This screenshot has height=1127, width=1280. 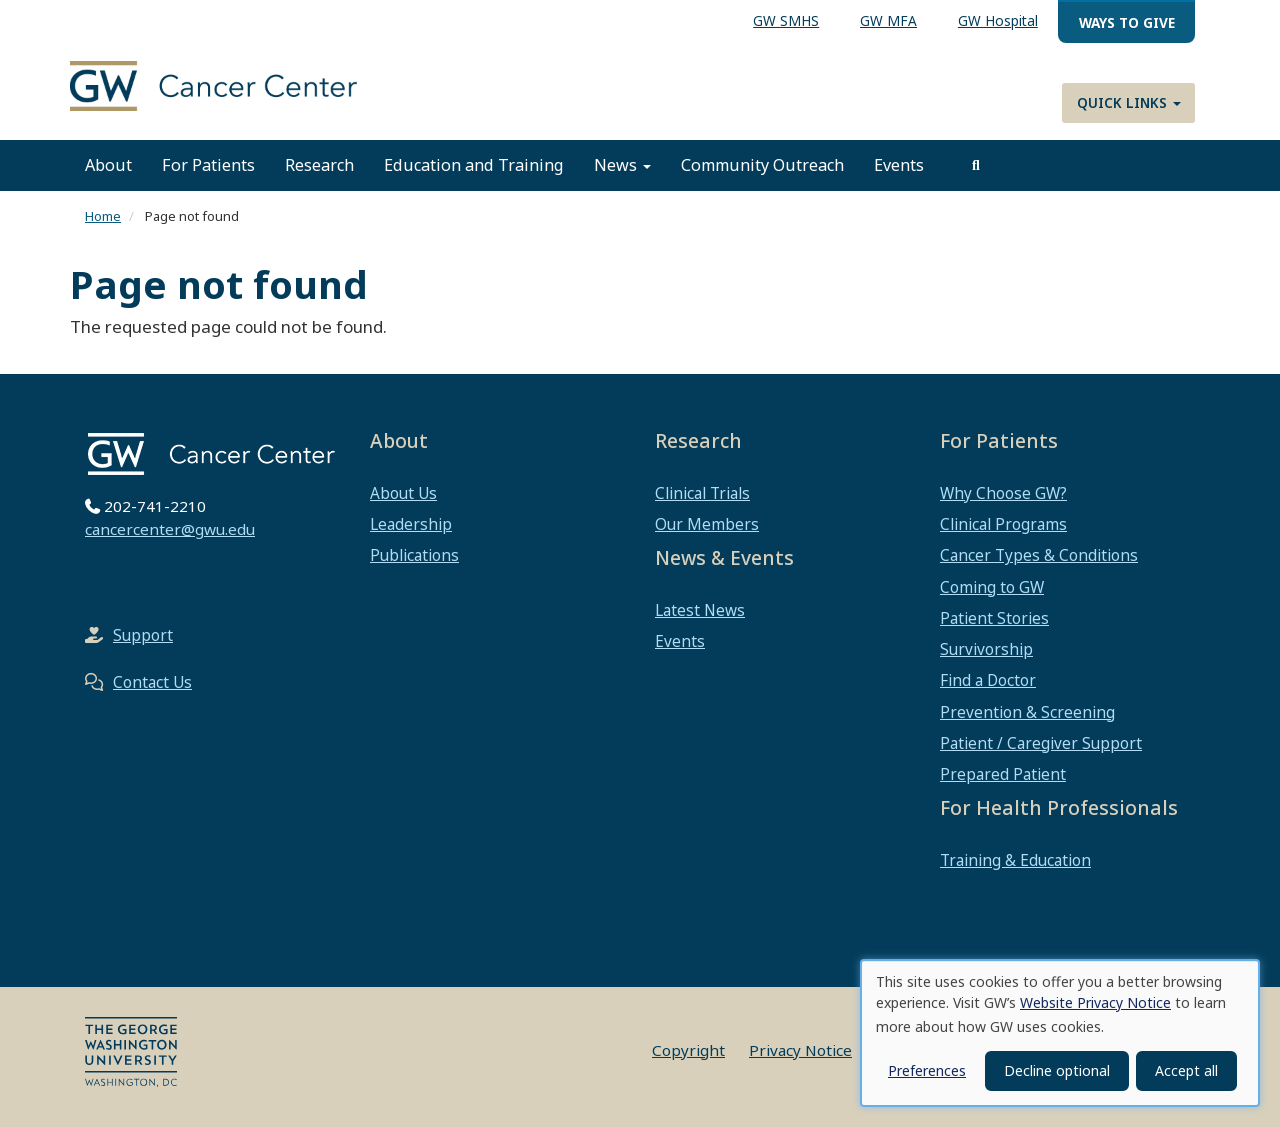 What do you see at coordinates (1039, 555) in the screenshot?
I see `Cancer Types & Conditions` at bounding box center [1039, 555].